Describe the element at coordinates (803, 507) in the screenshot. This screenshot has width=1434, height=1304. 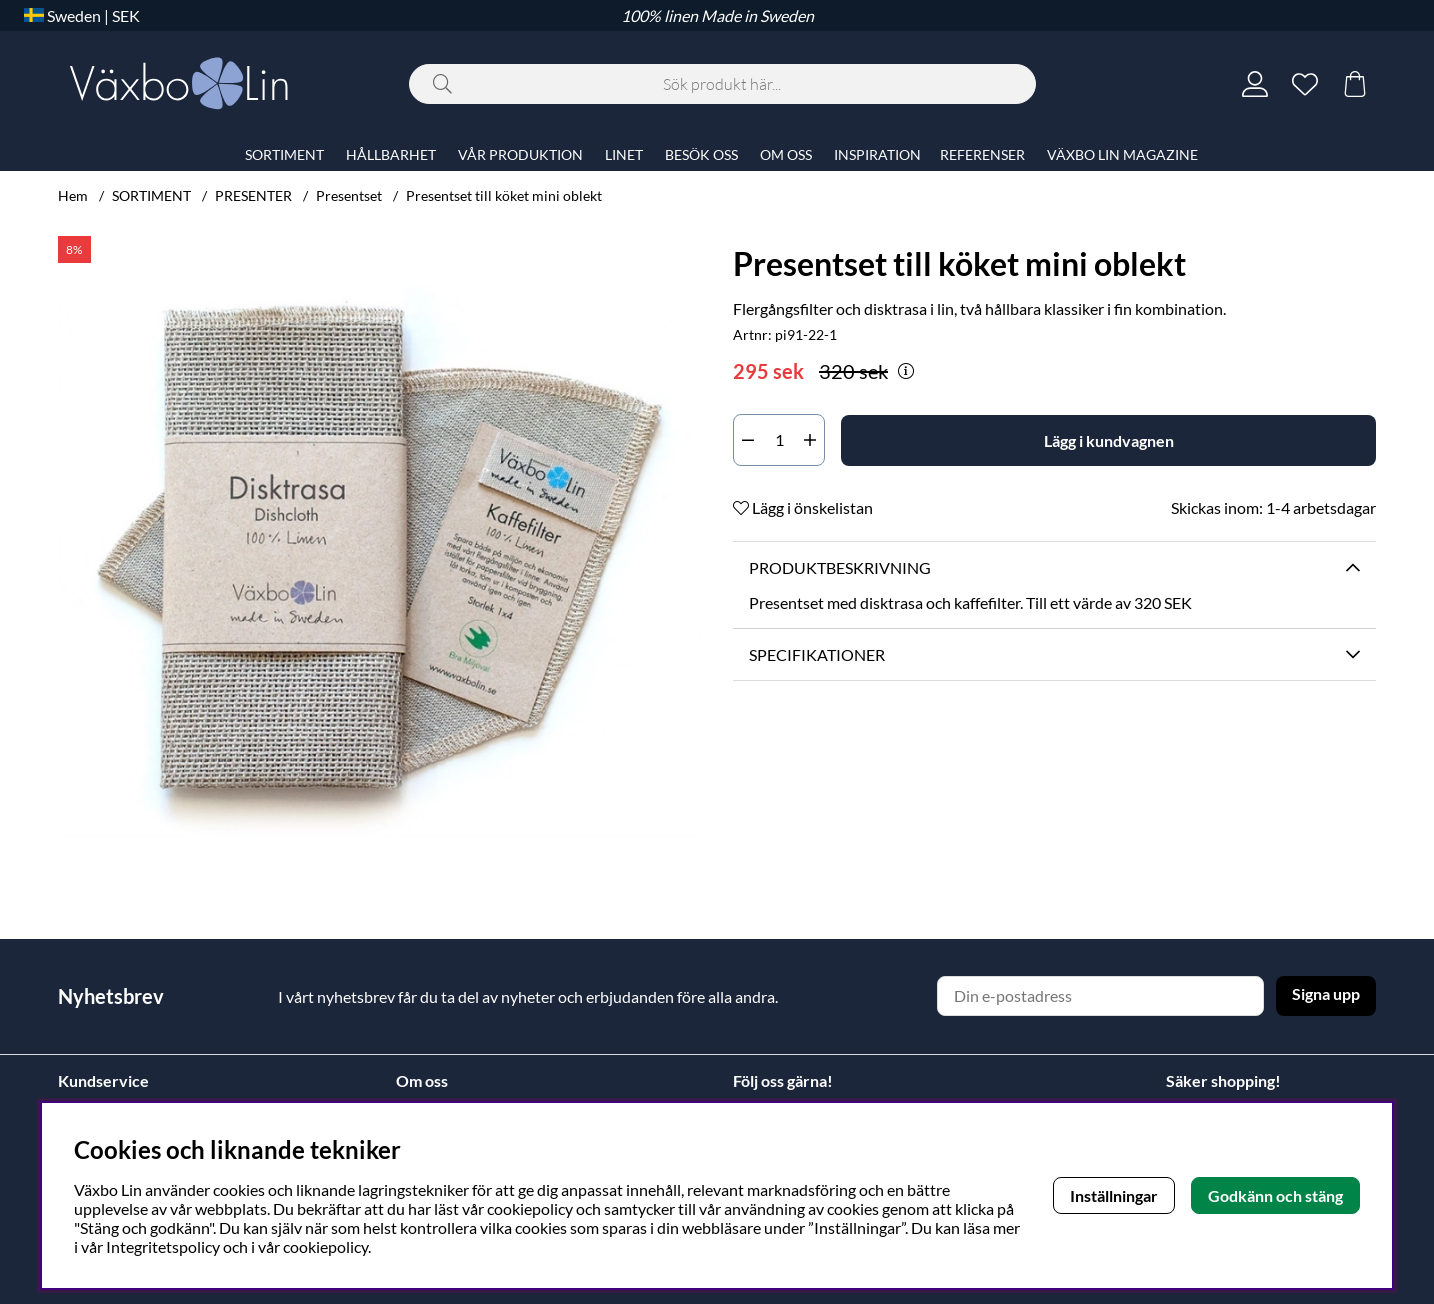
I see `Lägg i önskelistan` at that location.